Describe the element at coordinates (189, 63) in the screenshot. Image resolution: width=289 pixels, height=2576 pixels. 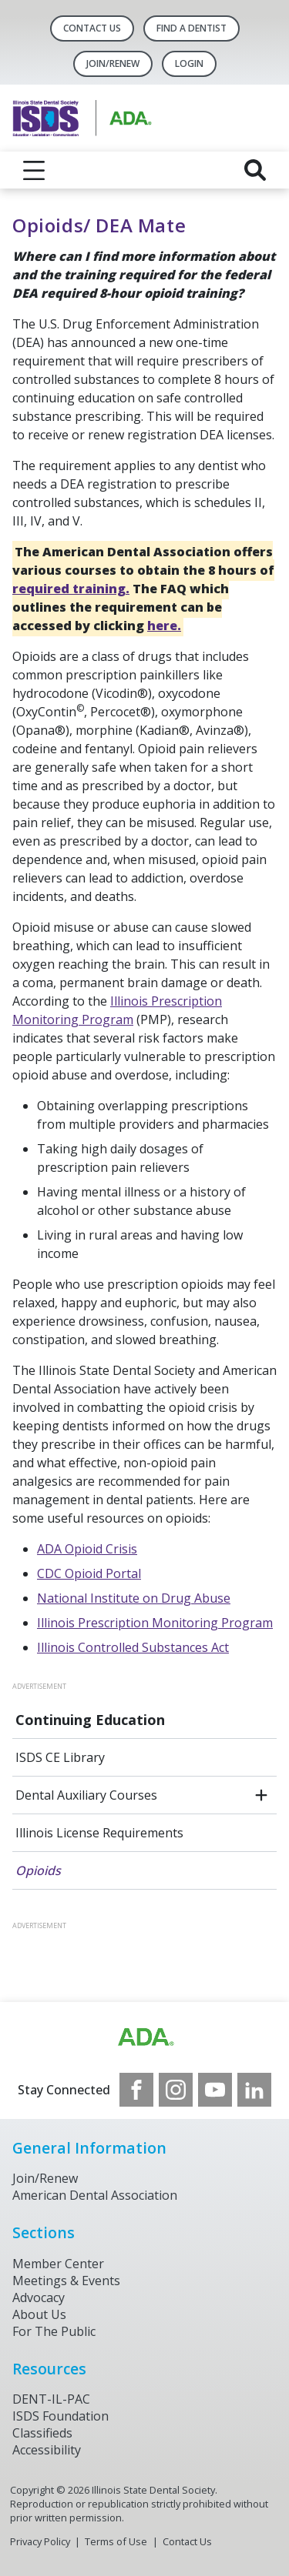
I see `LOGIN` at that location.